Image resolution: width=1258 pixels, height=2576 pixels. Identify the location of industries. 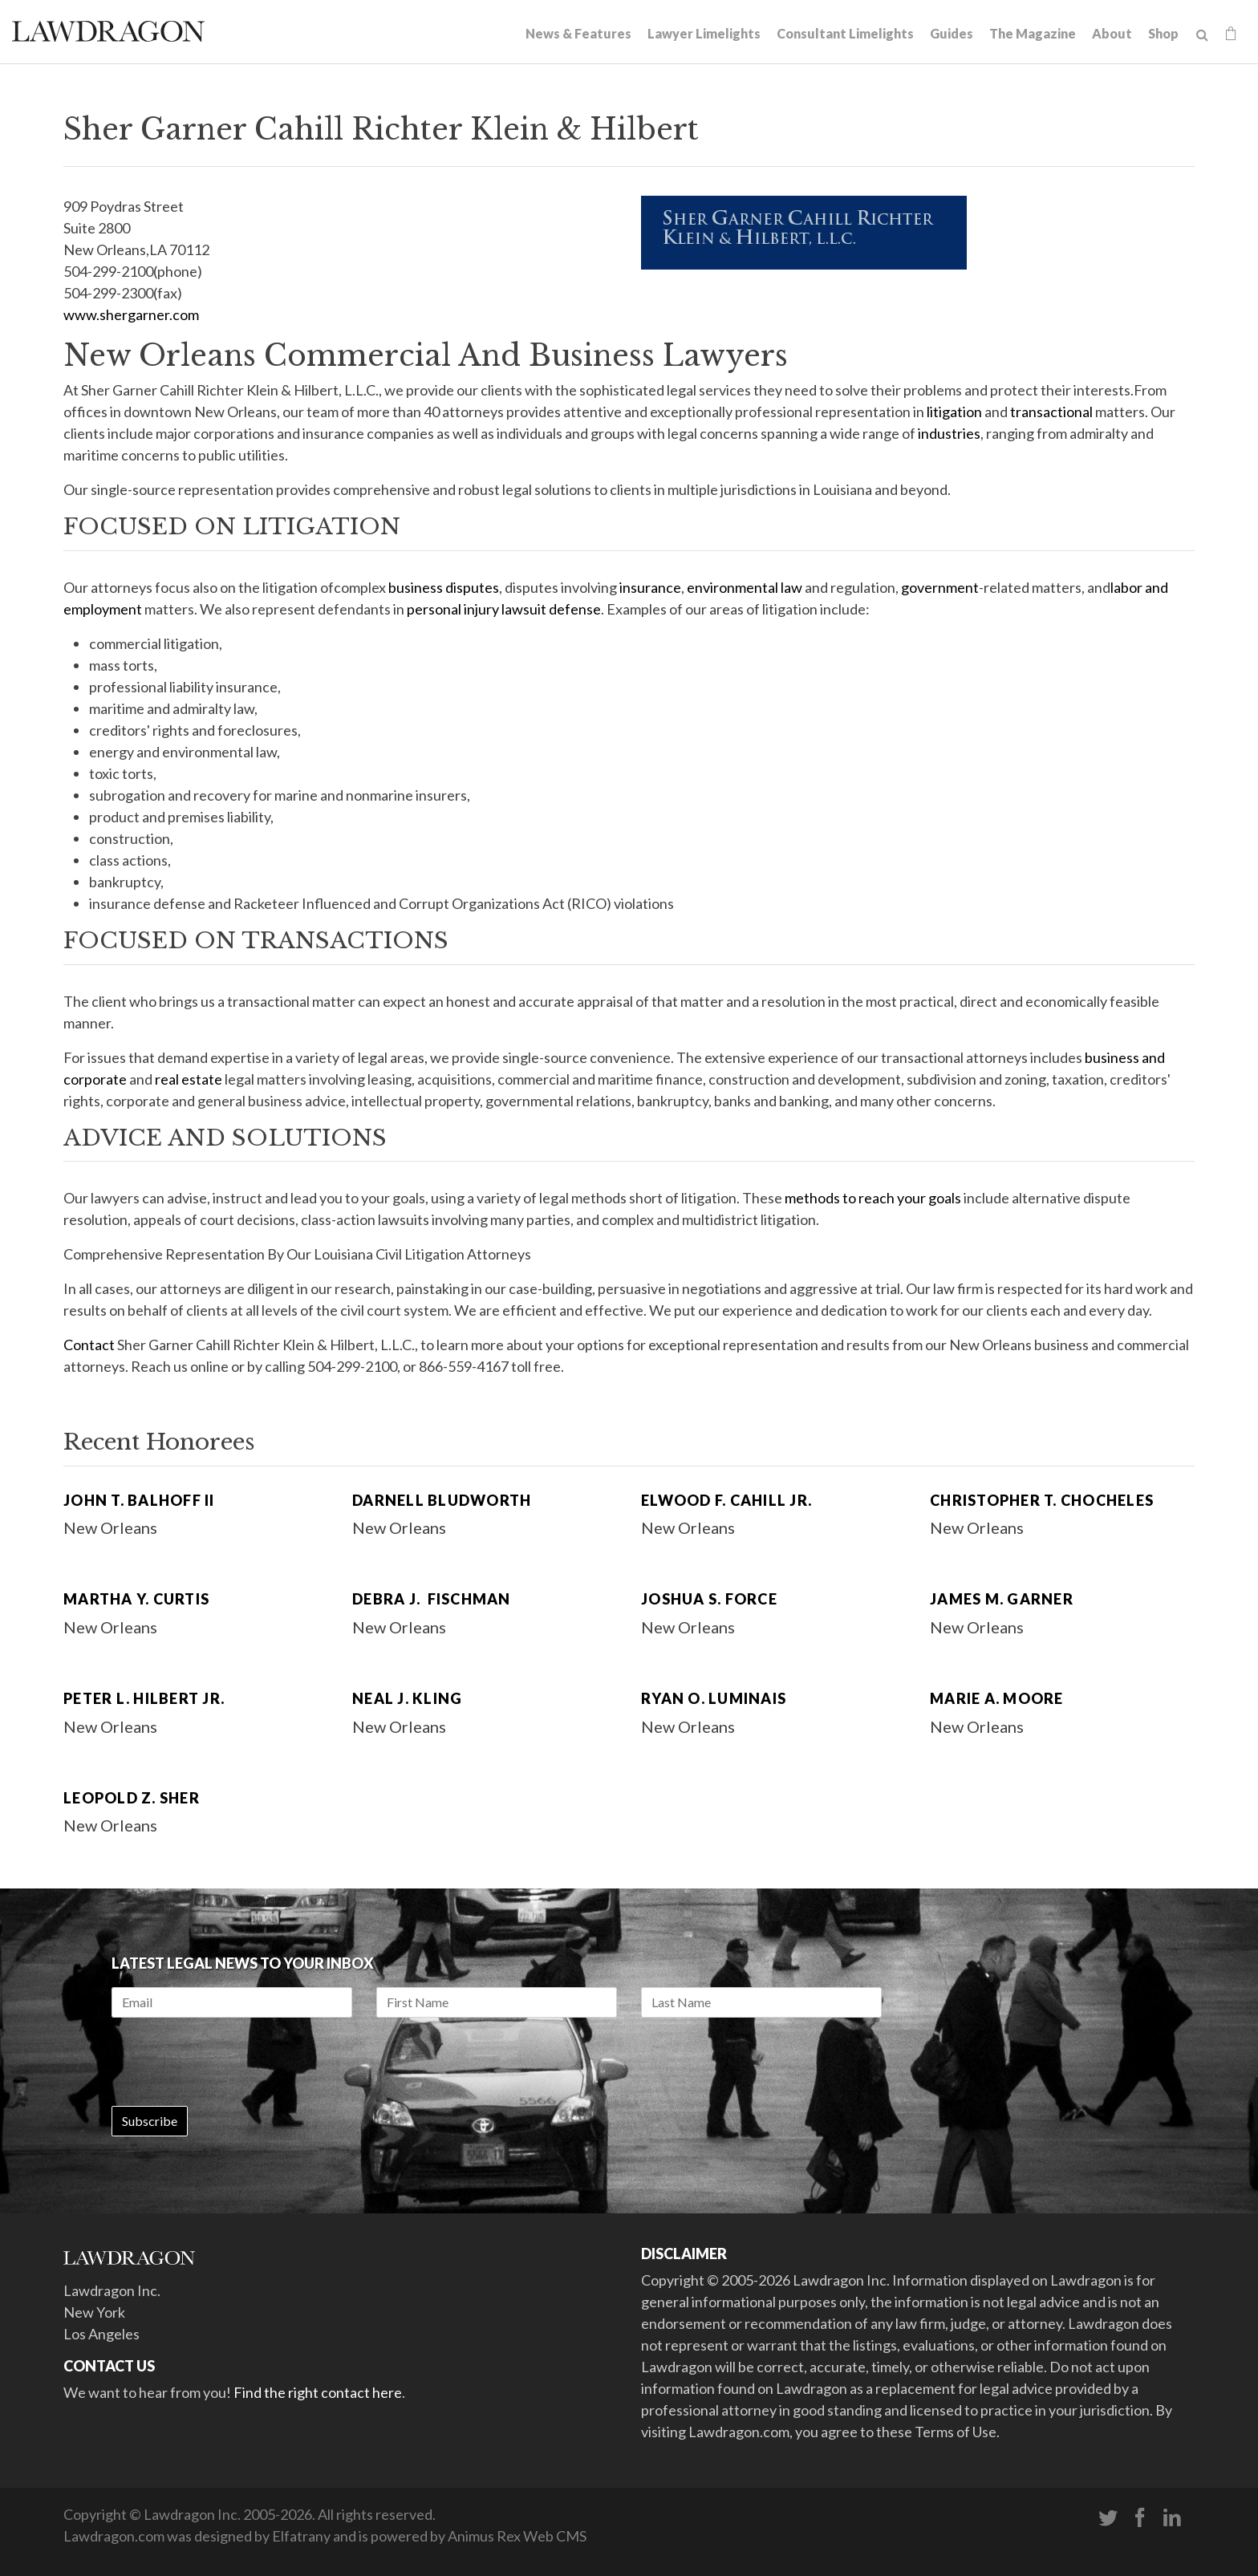
(949, 433).